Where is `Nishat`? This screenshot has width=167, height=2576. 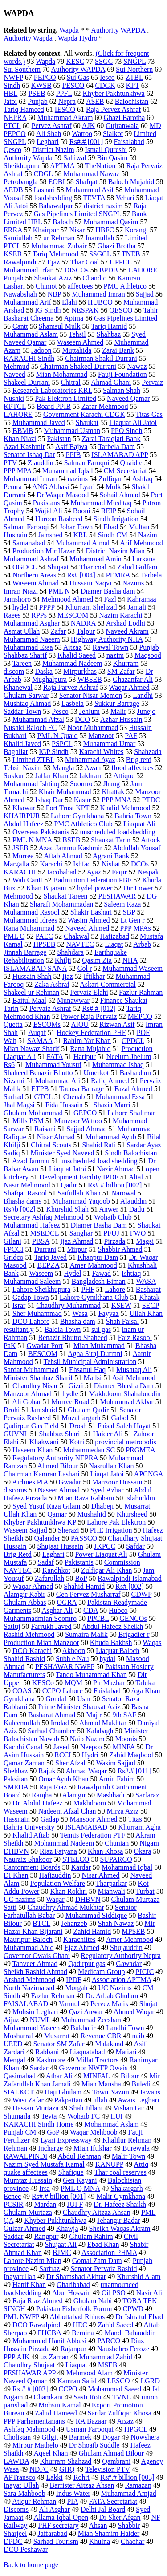 Nishat is located at coordinates (111, 864).